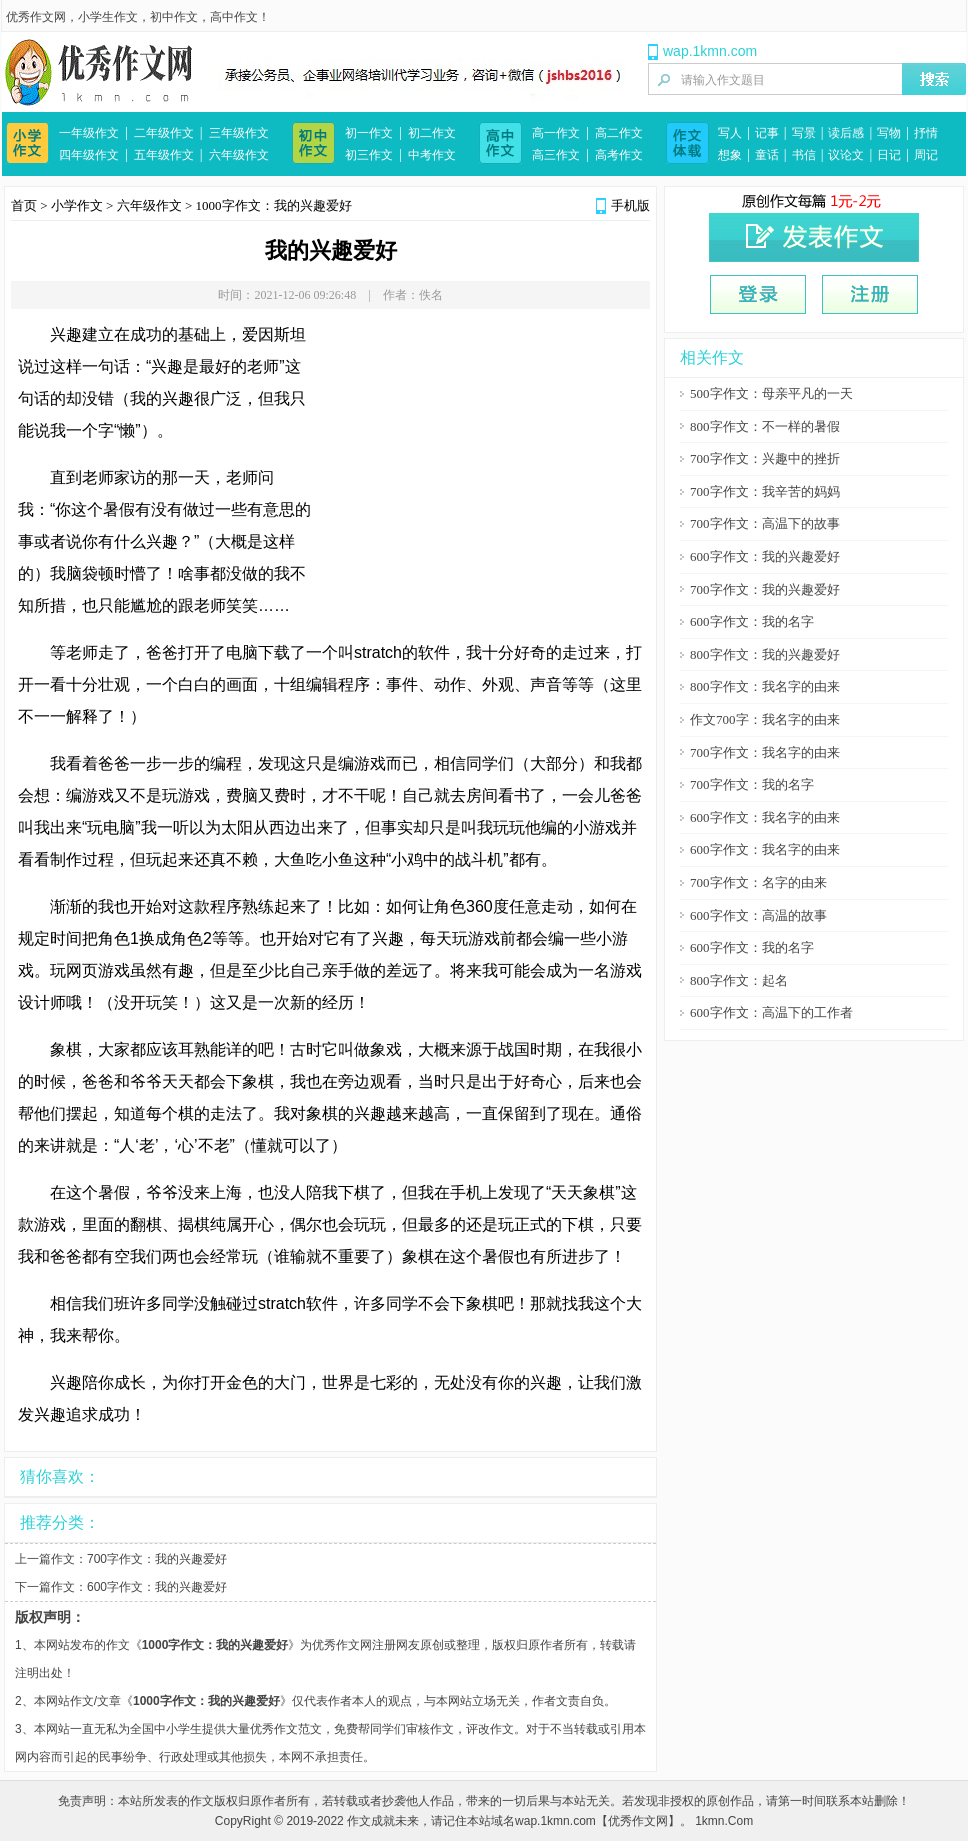 The height and width of the screenshot is (1841, 968). What do you see at coordinates (926, 155) in the screenshot?
I see `周记` at bounding box center [926, 155].